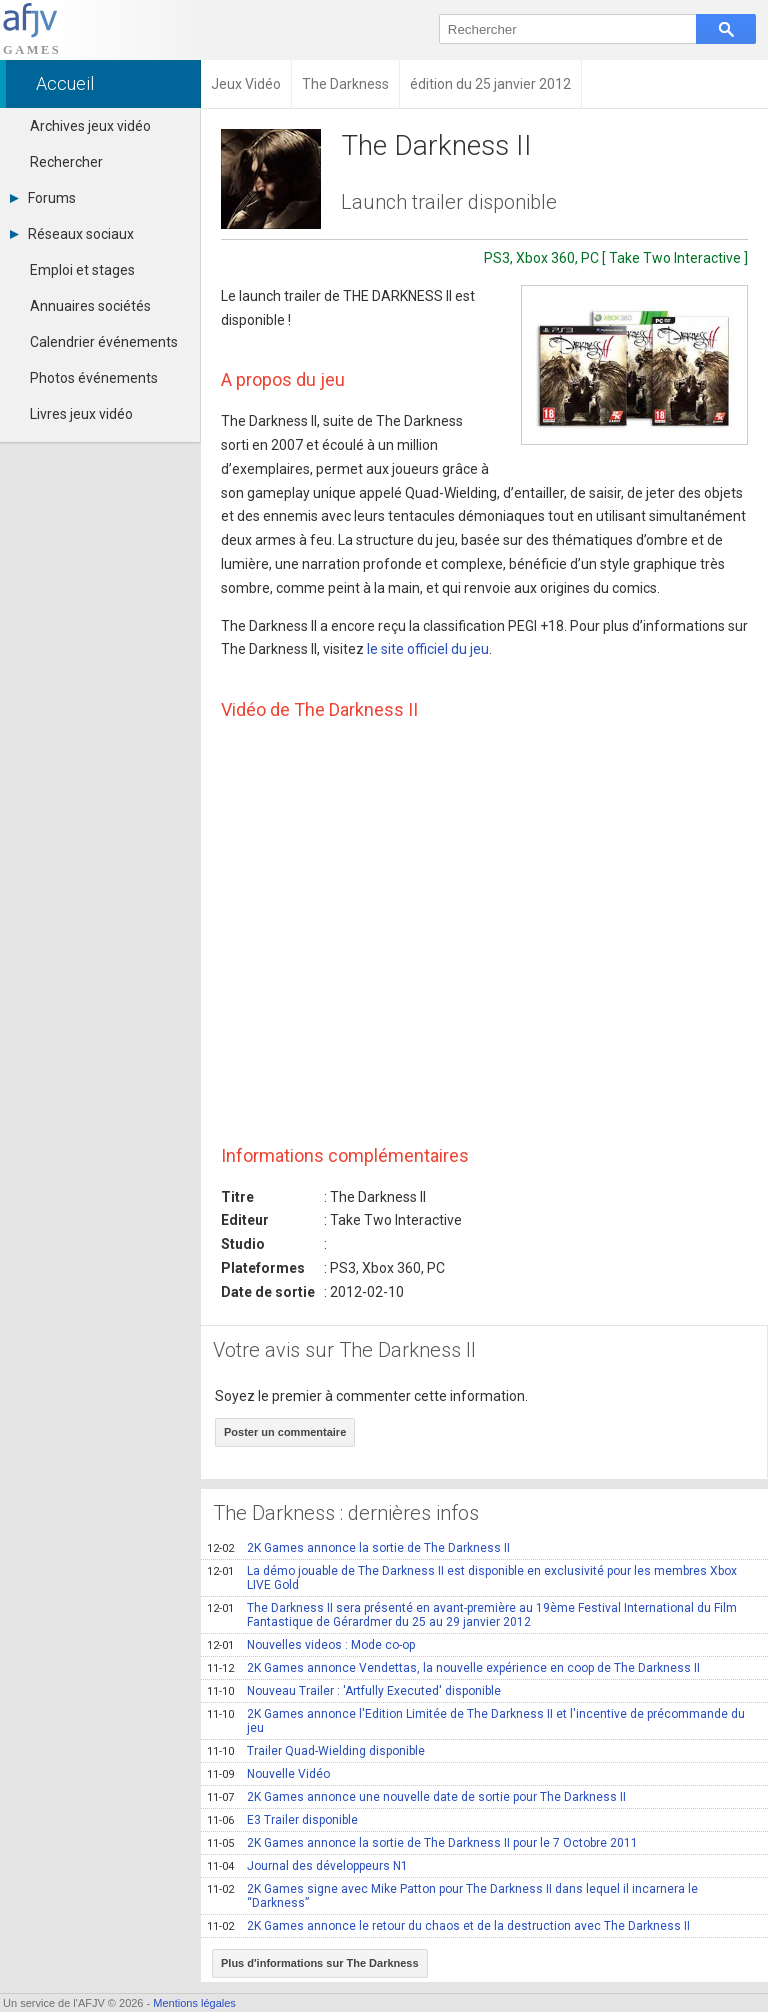 This screenshot has height=2012, width=768. I want to click on Forums, so click(43, 198).